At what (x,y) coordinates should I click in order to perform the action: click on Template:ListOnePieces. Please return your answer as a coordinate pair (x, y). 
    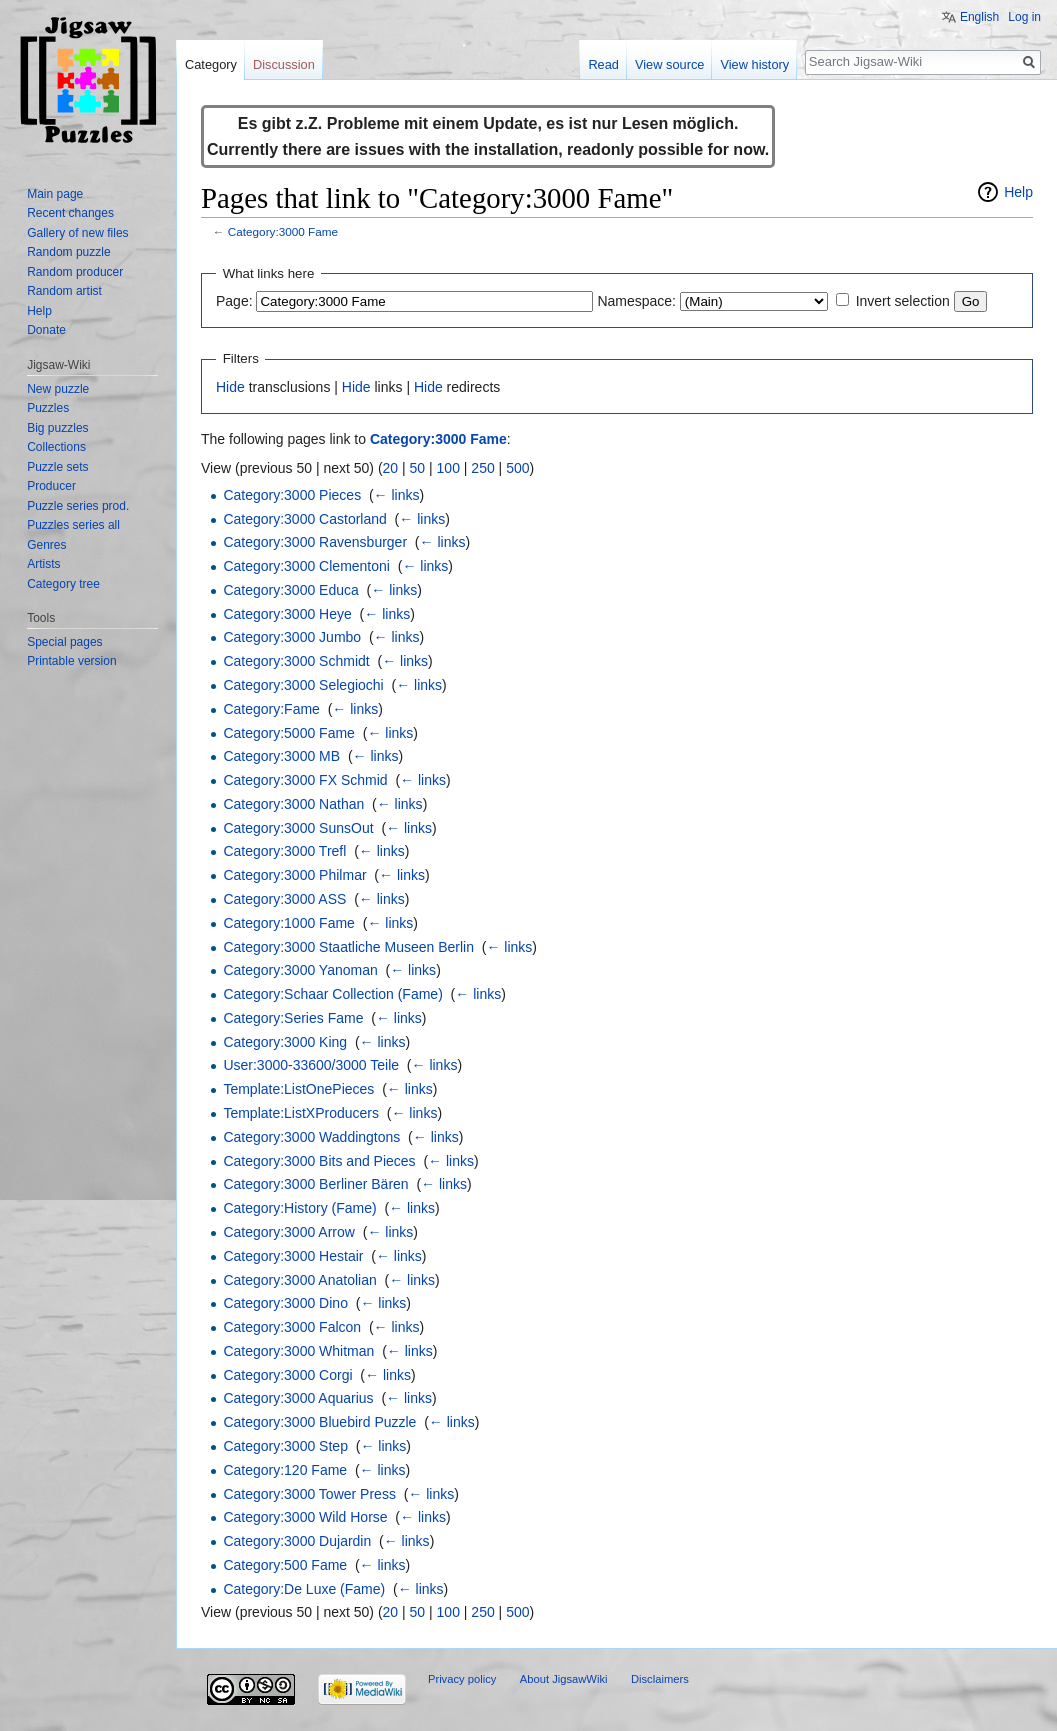
    Looking at the image, I should click on (298, 1089).